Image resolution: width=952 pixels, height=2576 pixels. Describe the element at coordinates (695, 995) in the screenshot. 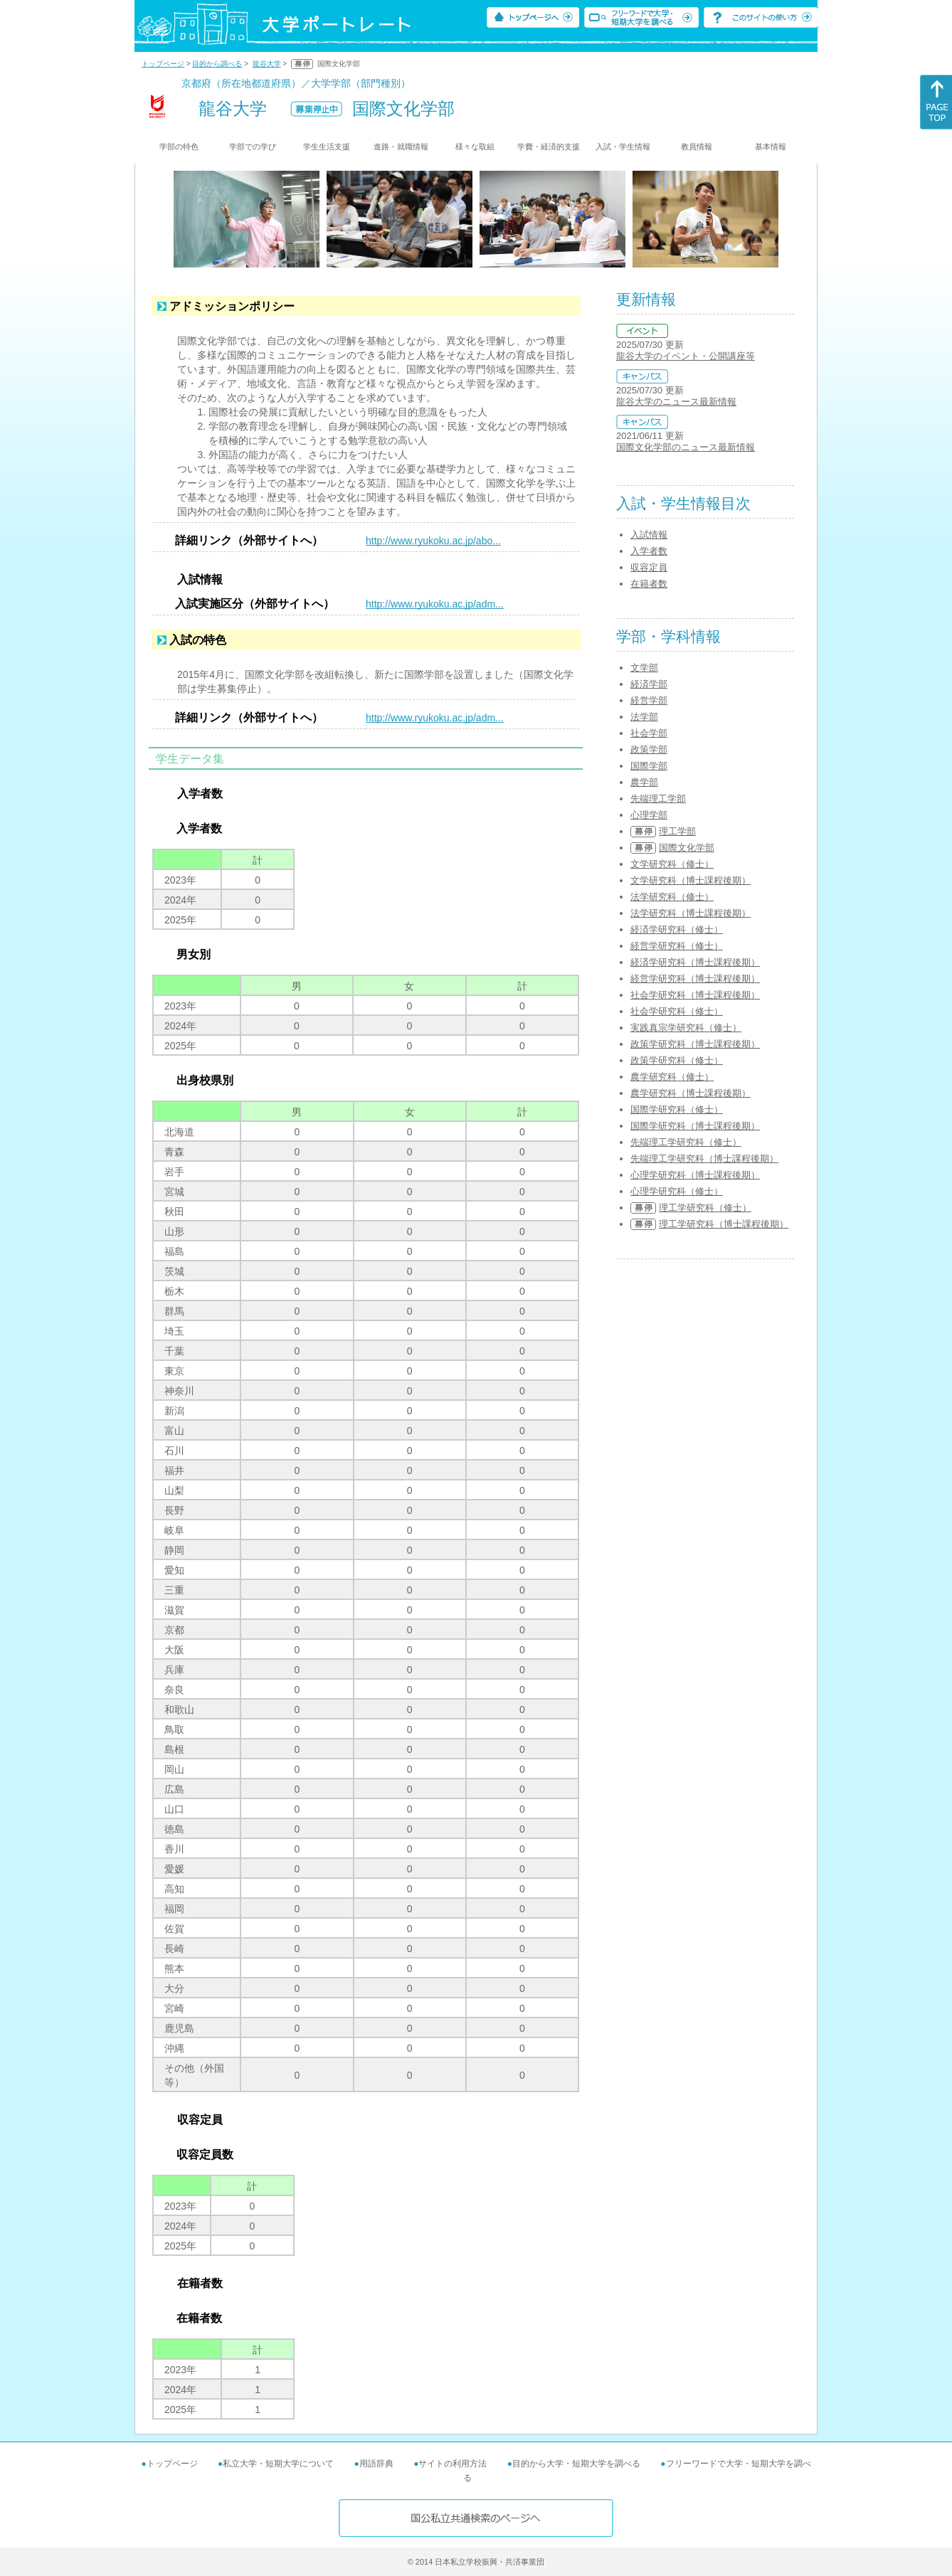

I see `社会学研究科（博士課程後期）` at that location.